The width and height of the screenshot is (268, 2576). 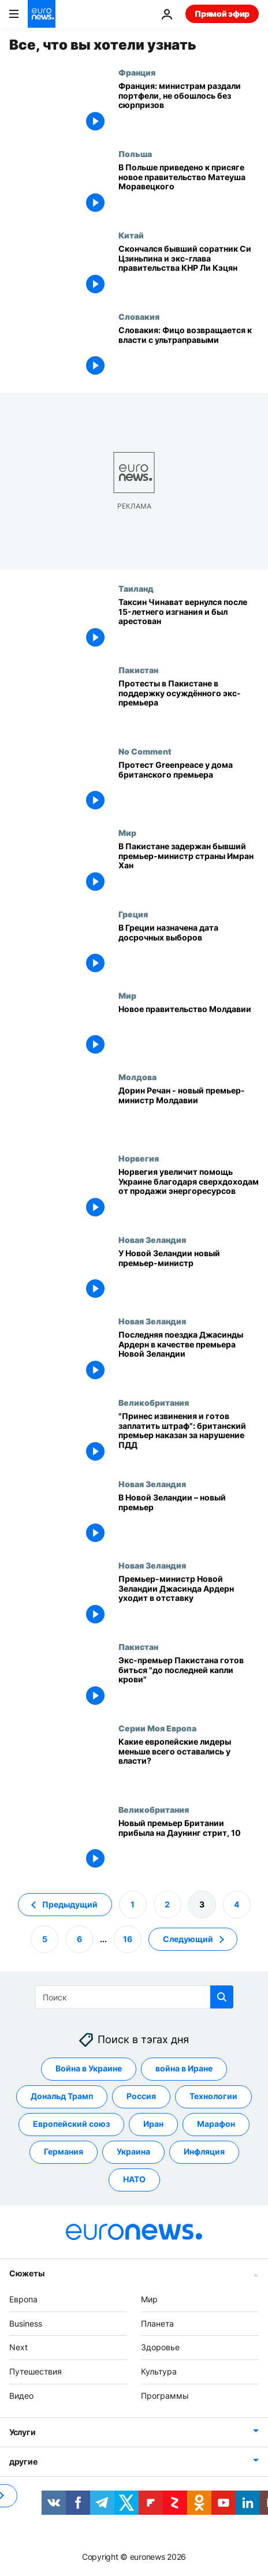 What do you see at coordinates (137, 1076) in the screenshot?
I see `Молдова` at bounding box center [137, 1076].